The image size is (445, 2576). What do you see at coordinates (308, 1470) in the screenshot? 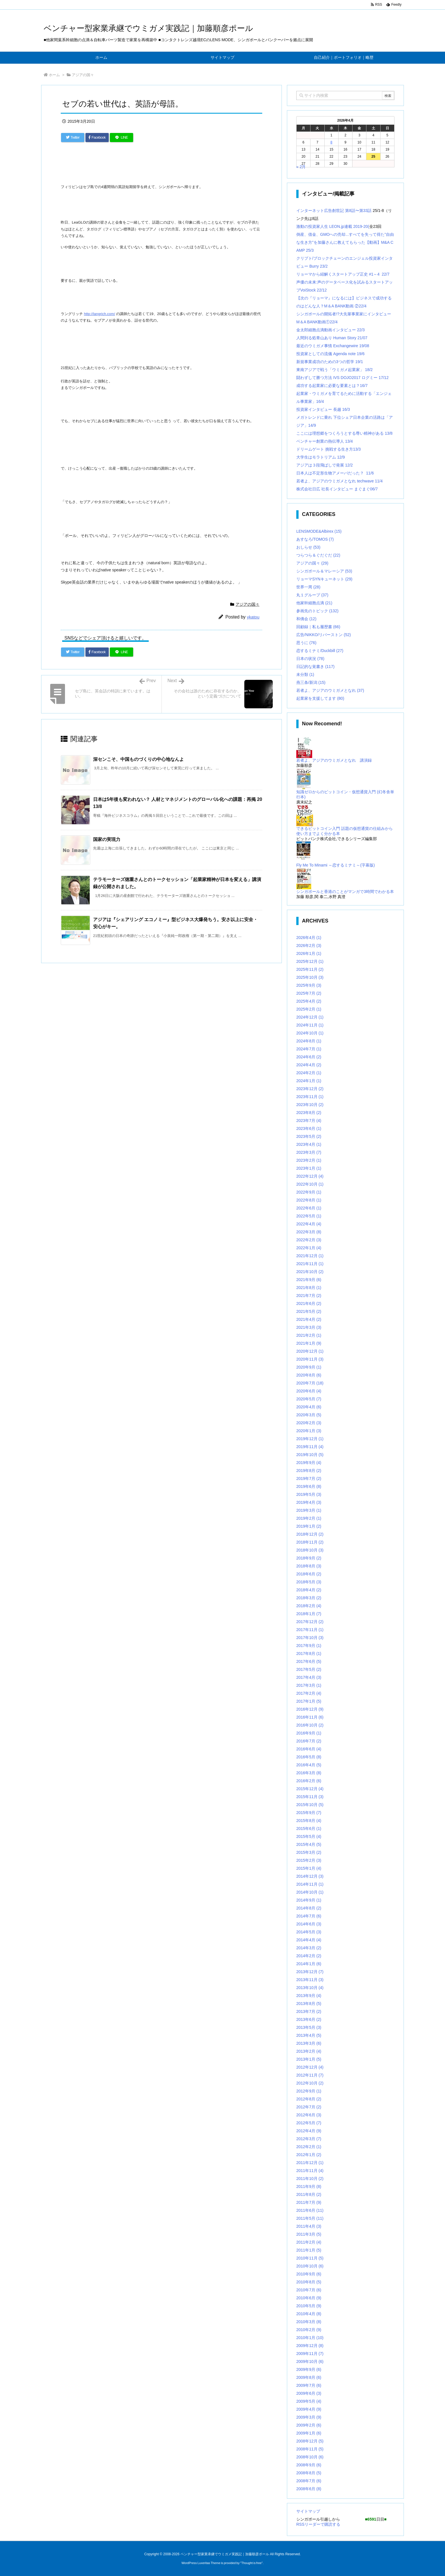
I see `2019年8月` at bounding box center [308, 1470].